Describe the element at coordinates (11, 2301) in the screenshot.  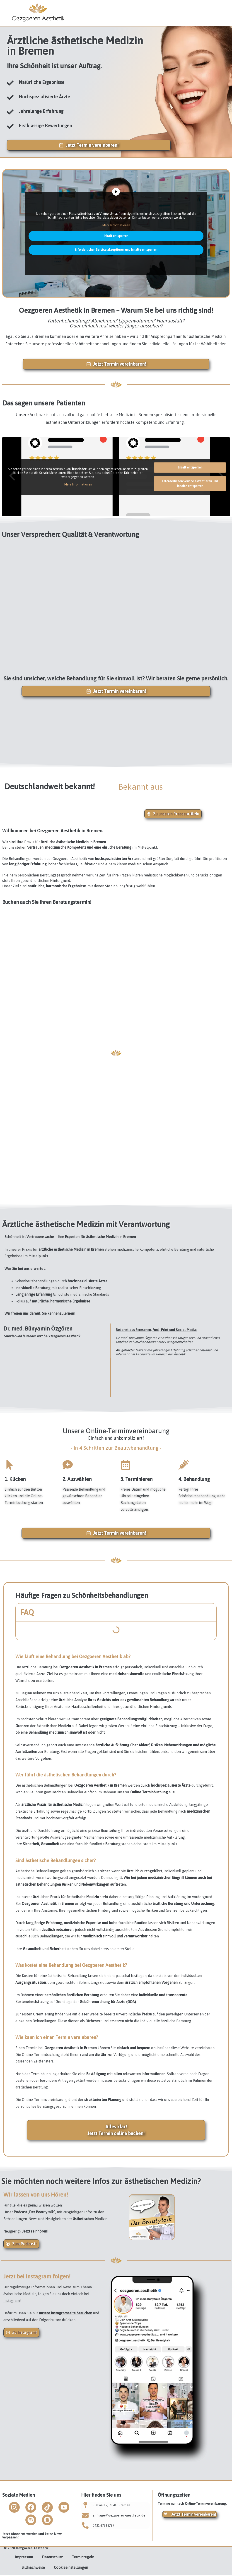
I see `Instagram` at that location.